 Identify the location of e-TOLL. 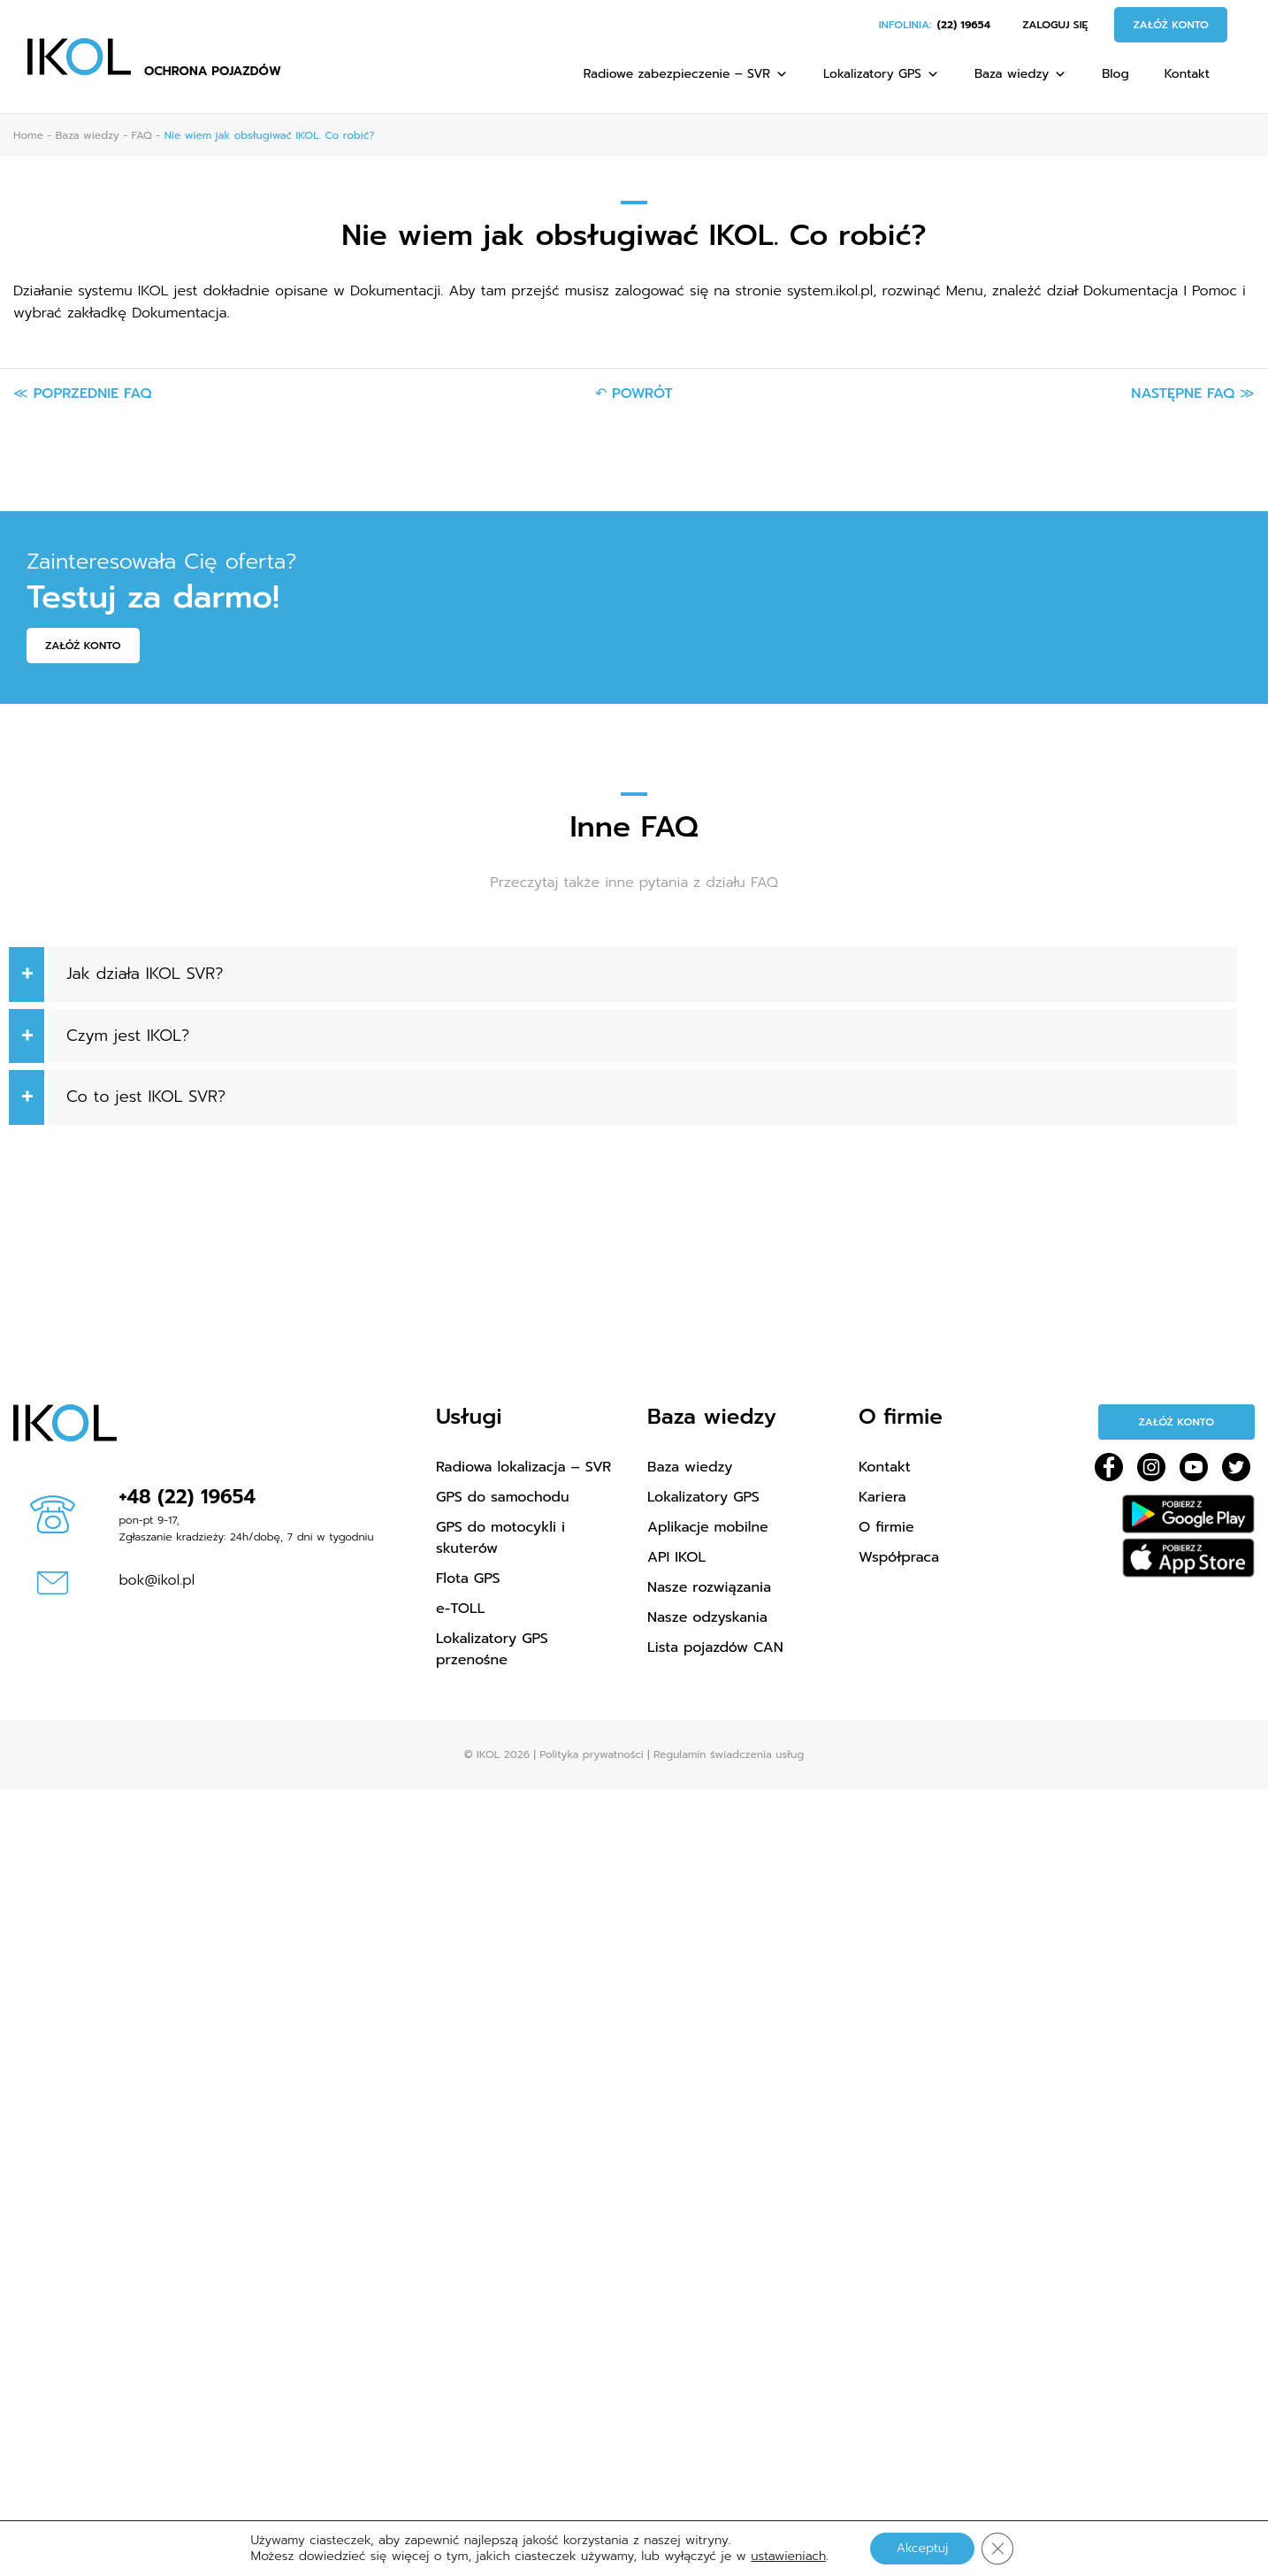
(460, 1608).